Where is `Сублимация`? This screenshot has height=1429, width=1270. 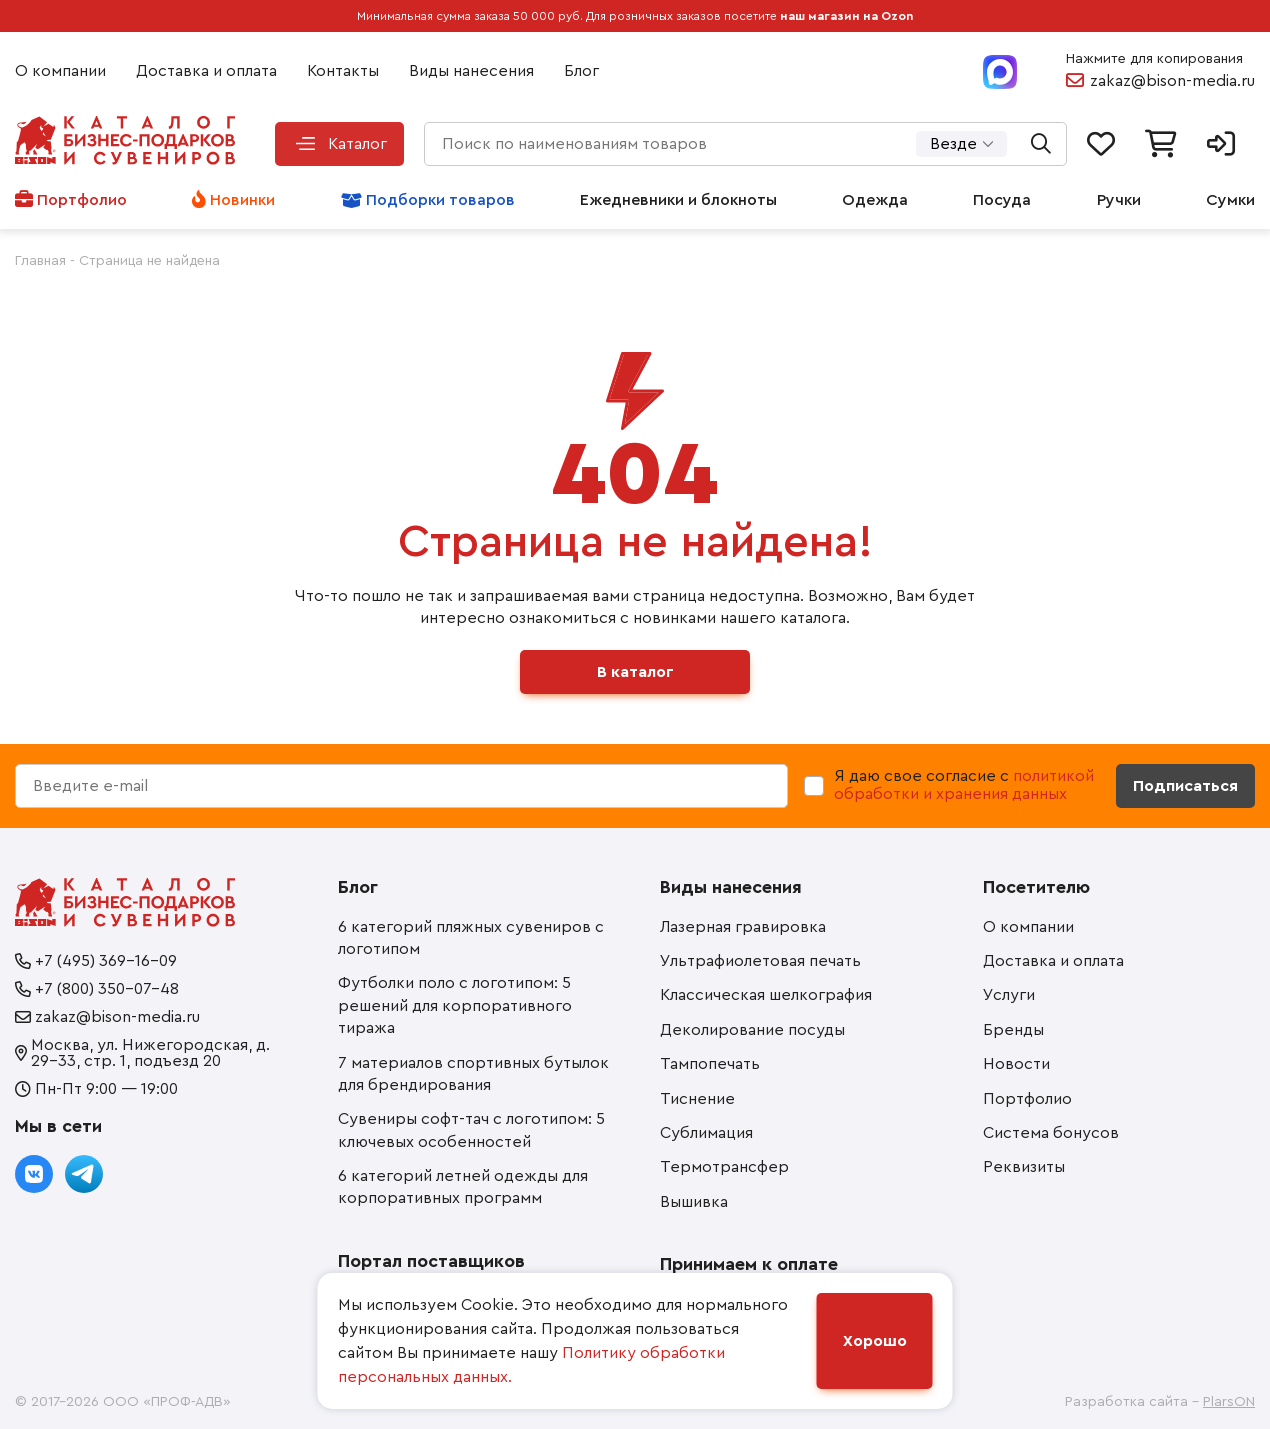
Сублимация is located at coordinates (706, 1133).